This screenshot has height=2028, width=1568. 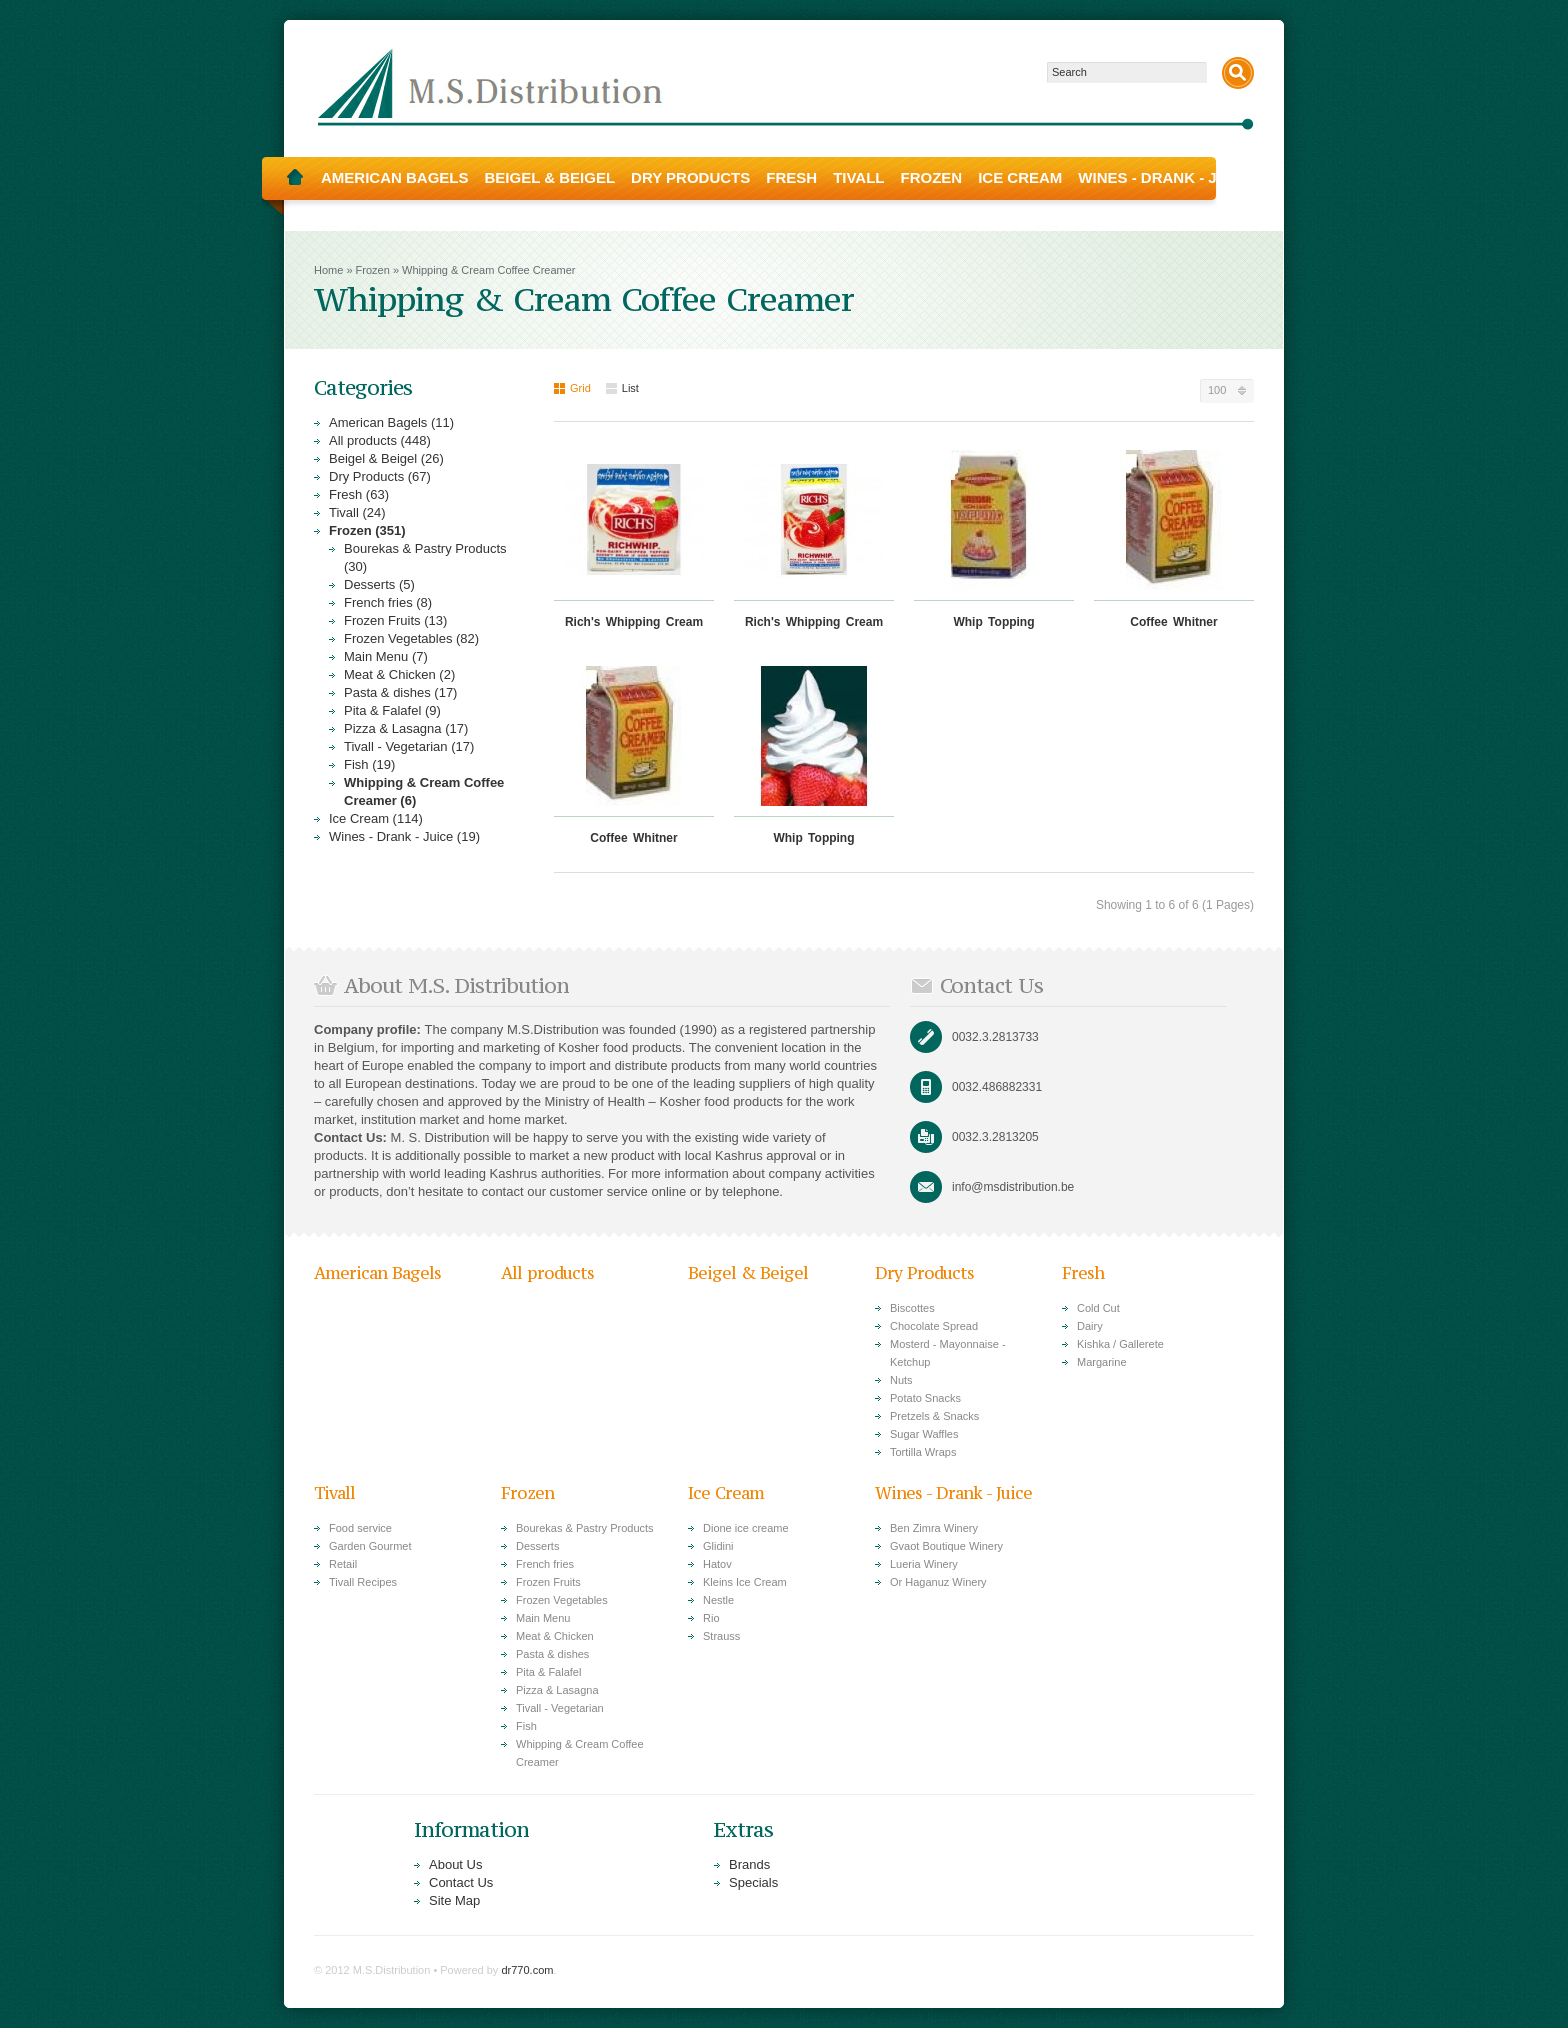 I want to click on Nuts, so click(x=901, y=1380).